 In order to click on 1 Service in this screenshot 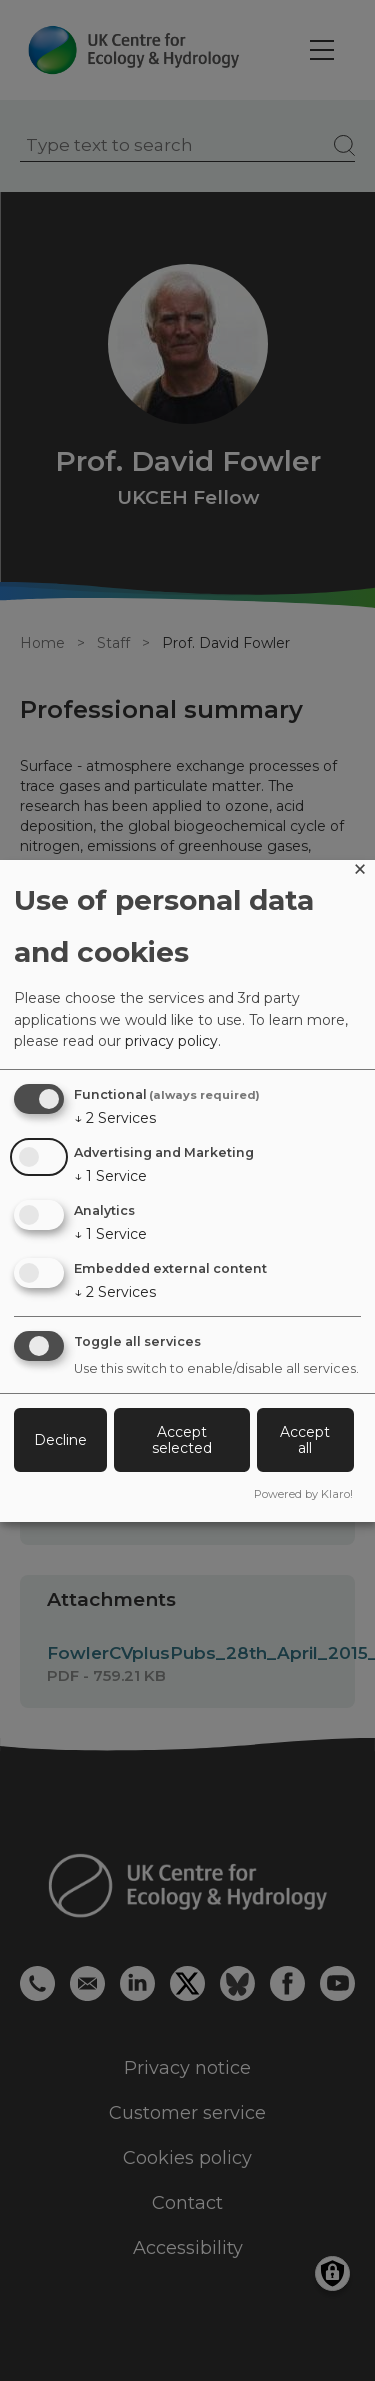, I will do `click(110, 1176)`.